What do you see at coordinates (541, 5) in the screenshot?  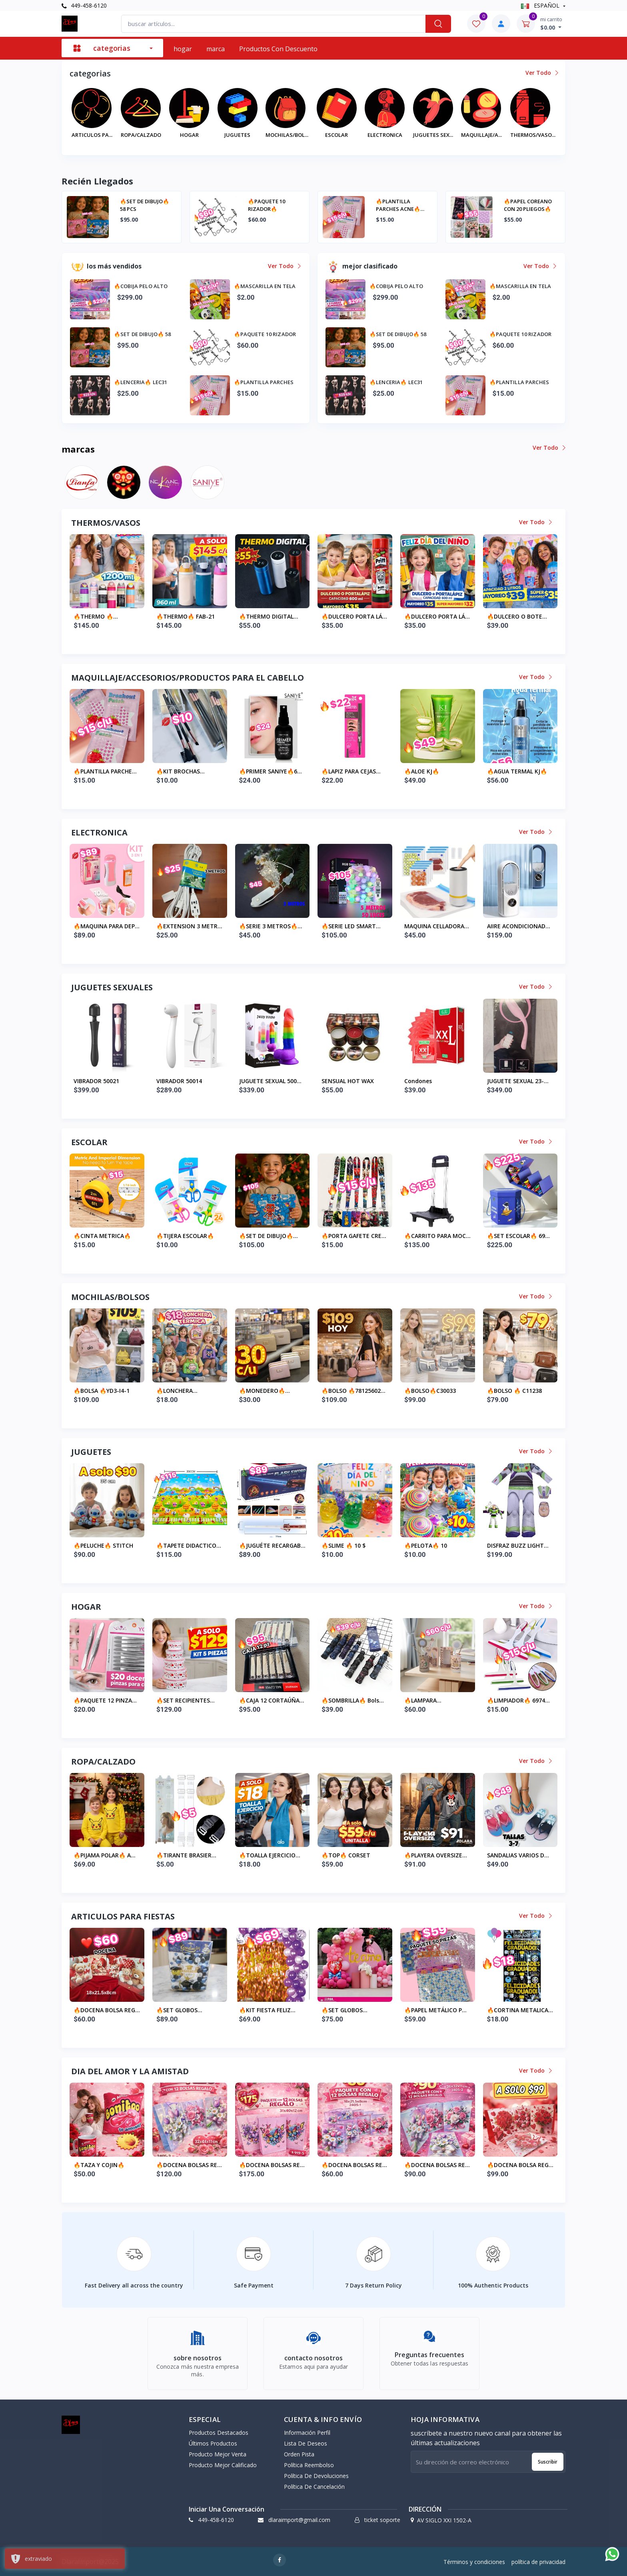 I see `ESPAÑOL` at bounding box center [541, 5].